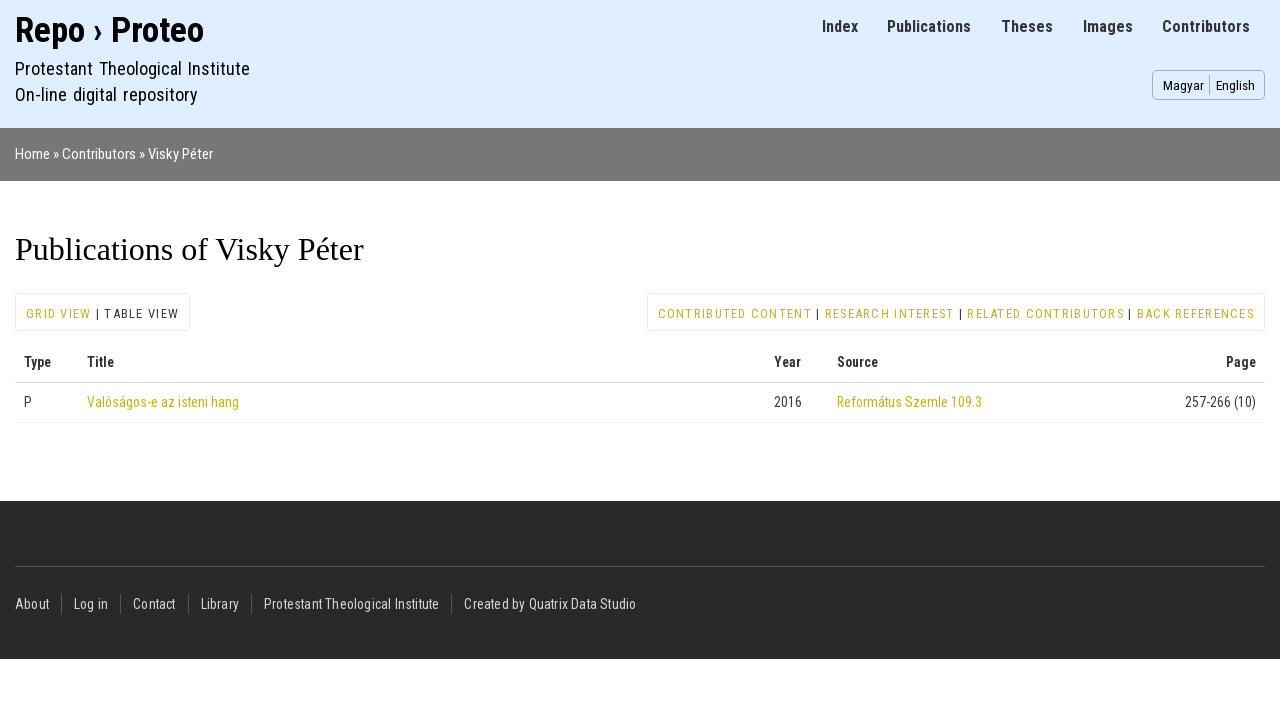 This screenshot has width=1280, height=720. Describe the element at coordinates (550, 604) in the screenshot. I see `Created by Quatrix Data Studio` at that location.